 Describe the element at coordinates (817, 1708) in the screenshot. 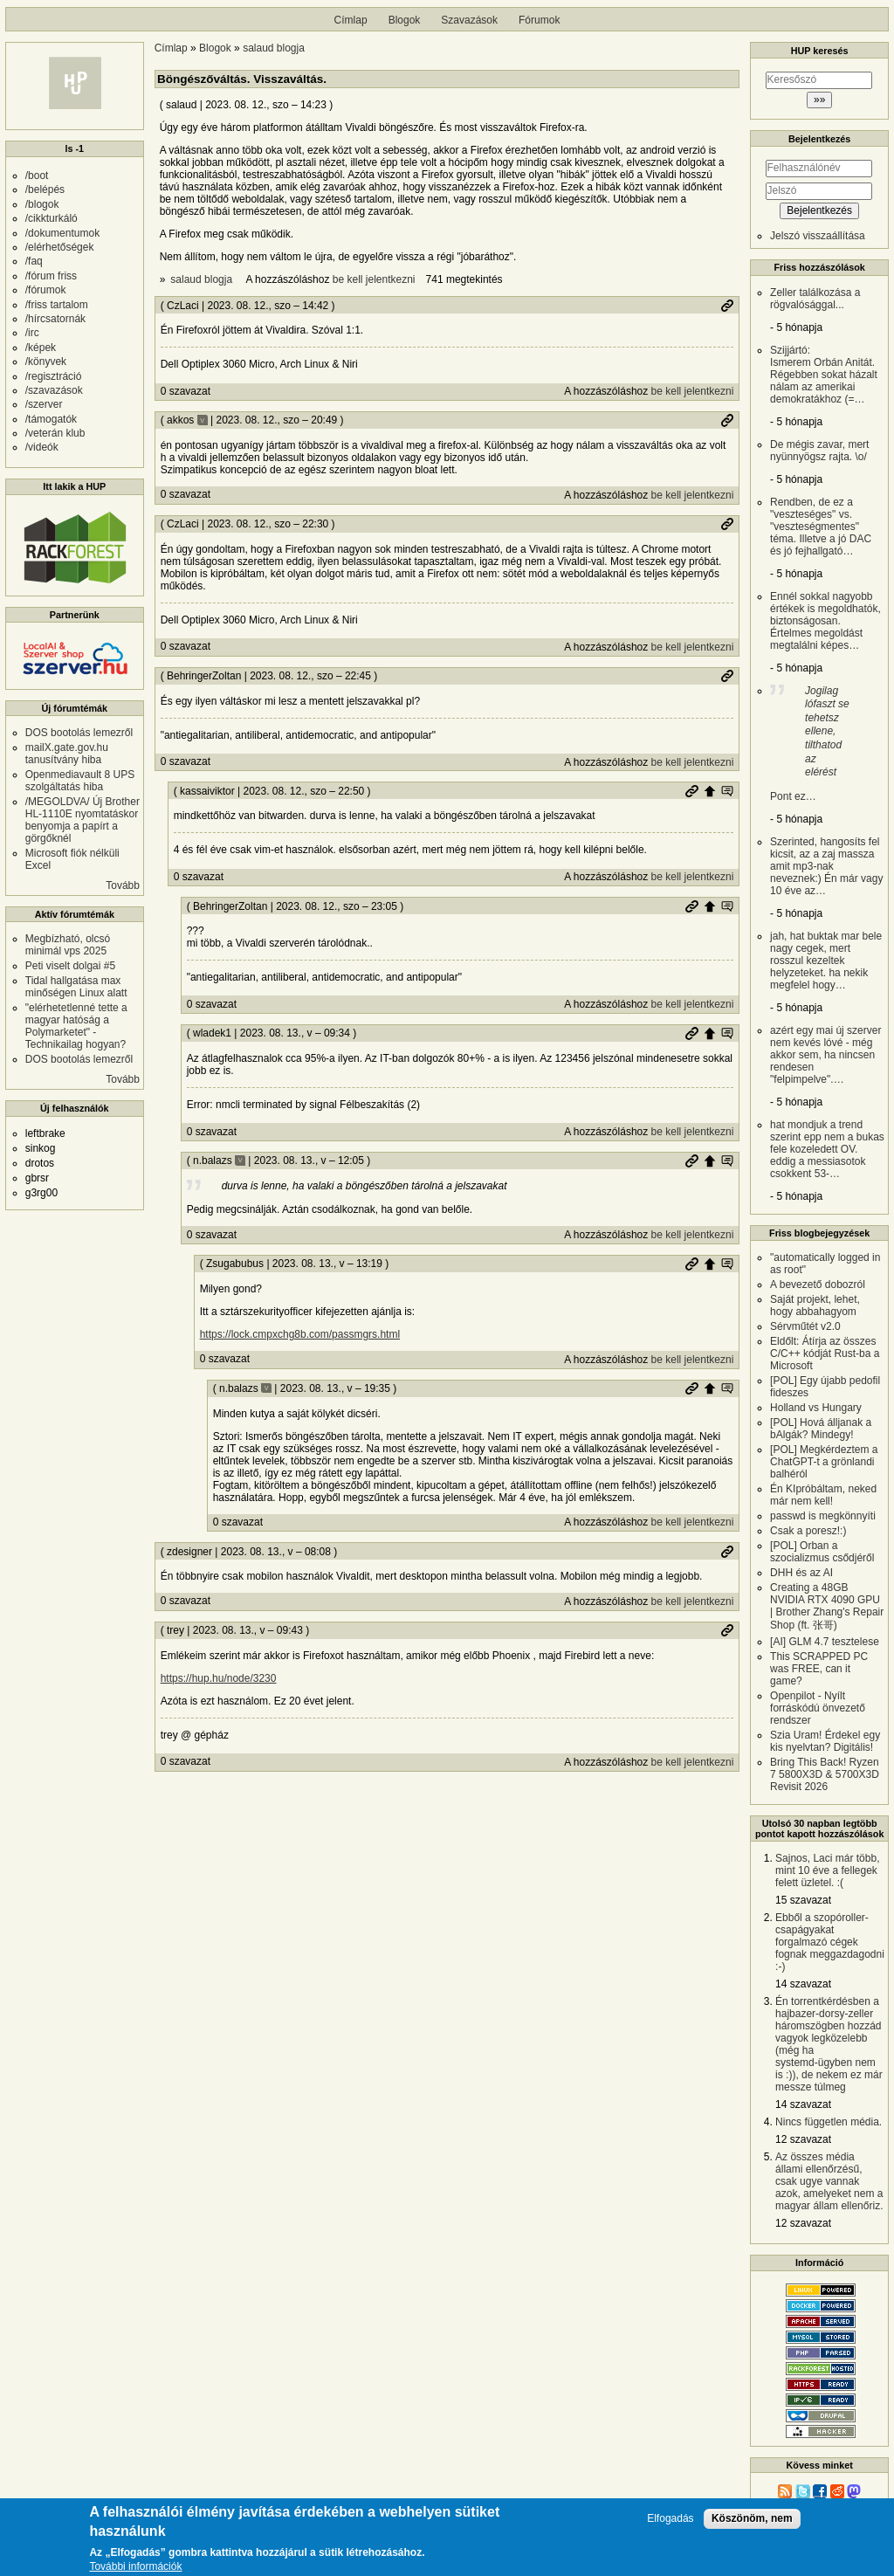

I see `Openpilot - Nyílt forráskódú önvezető rendszer` at that location.